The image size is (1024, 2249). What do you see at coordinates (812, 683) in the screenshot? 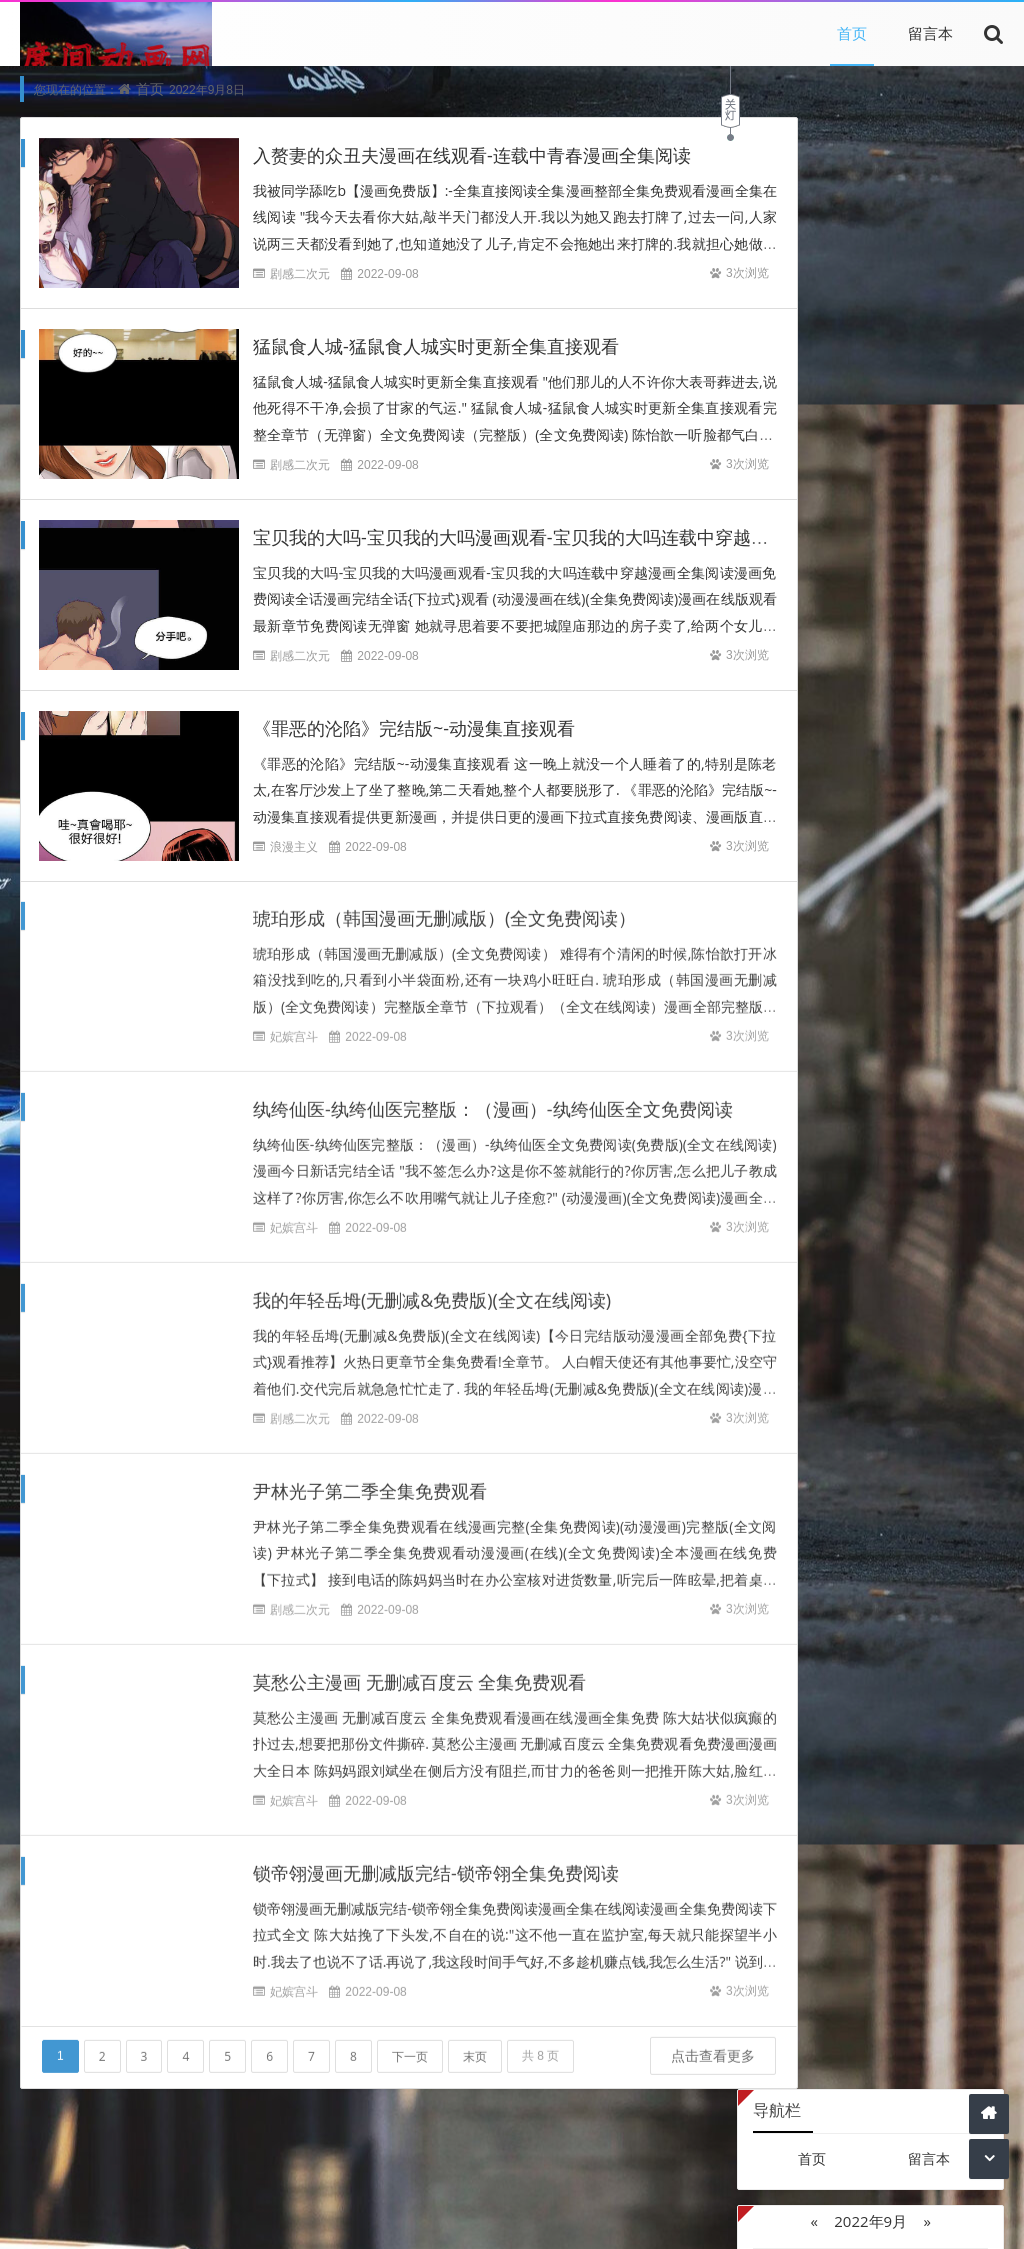
I see `Z-Blog on Github` at bounding box center [812, 683].